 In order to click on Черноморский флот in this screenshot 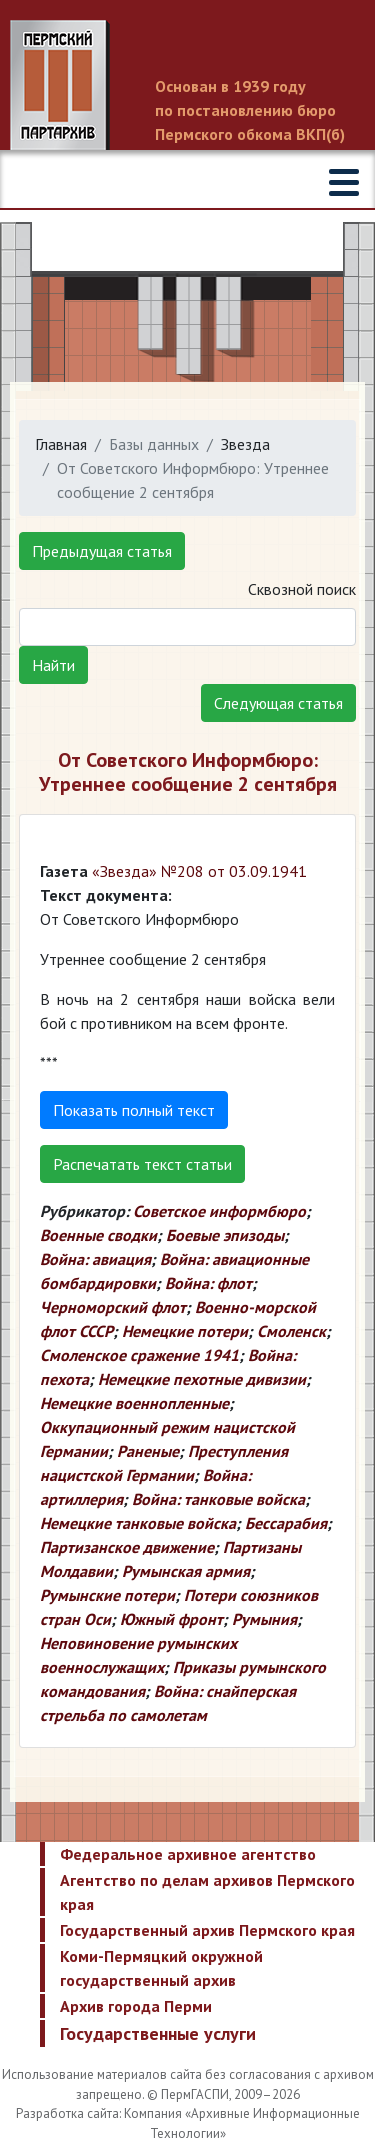, I will do `click(113, 1307)`.